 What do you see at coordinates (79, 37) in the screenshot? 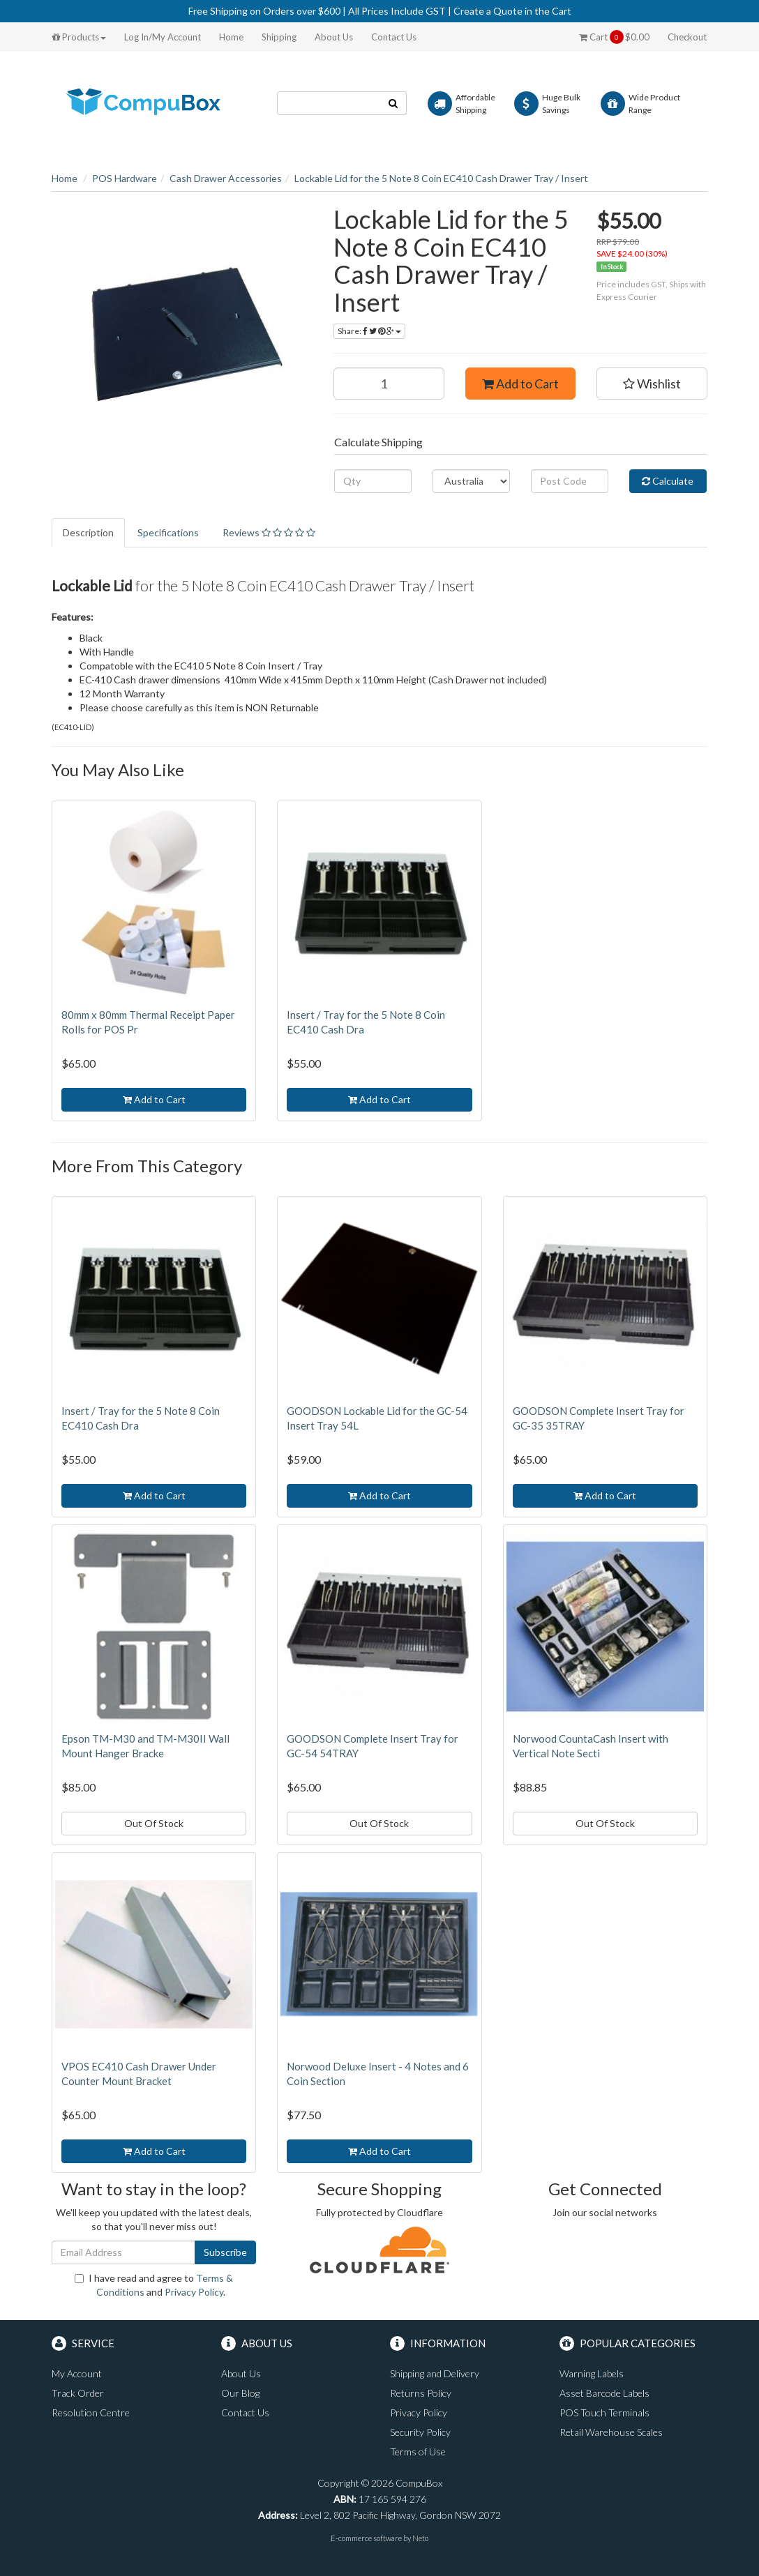
I see `Products` at bounding box center [79, 37].